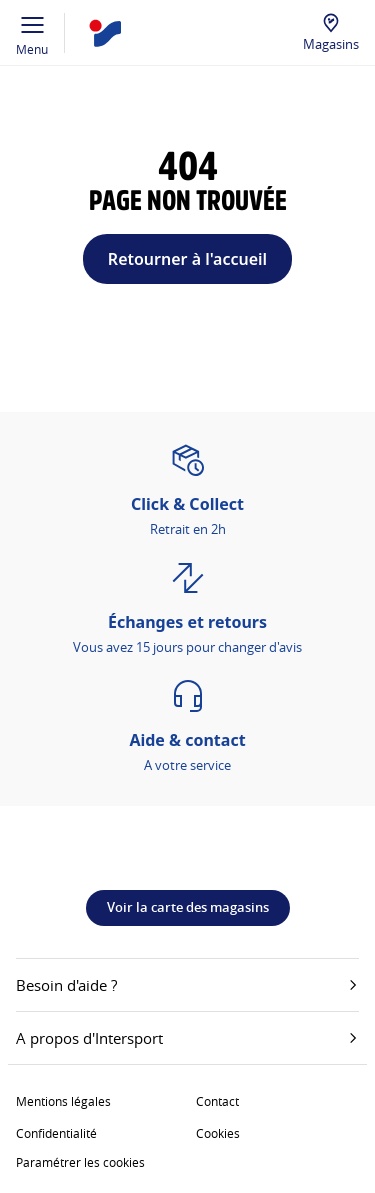  I want to click on Magasins, so click(331, 44).